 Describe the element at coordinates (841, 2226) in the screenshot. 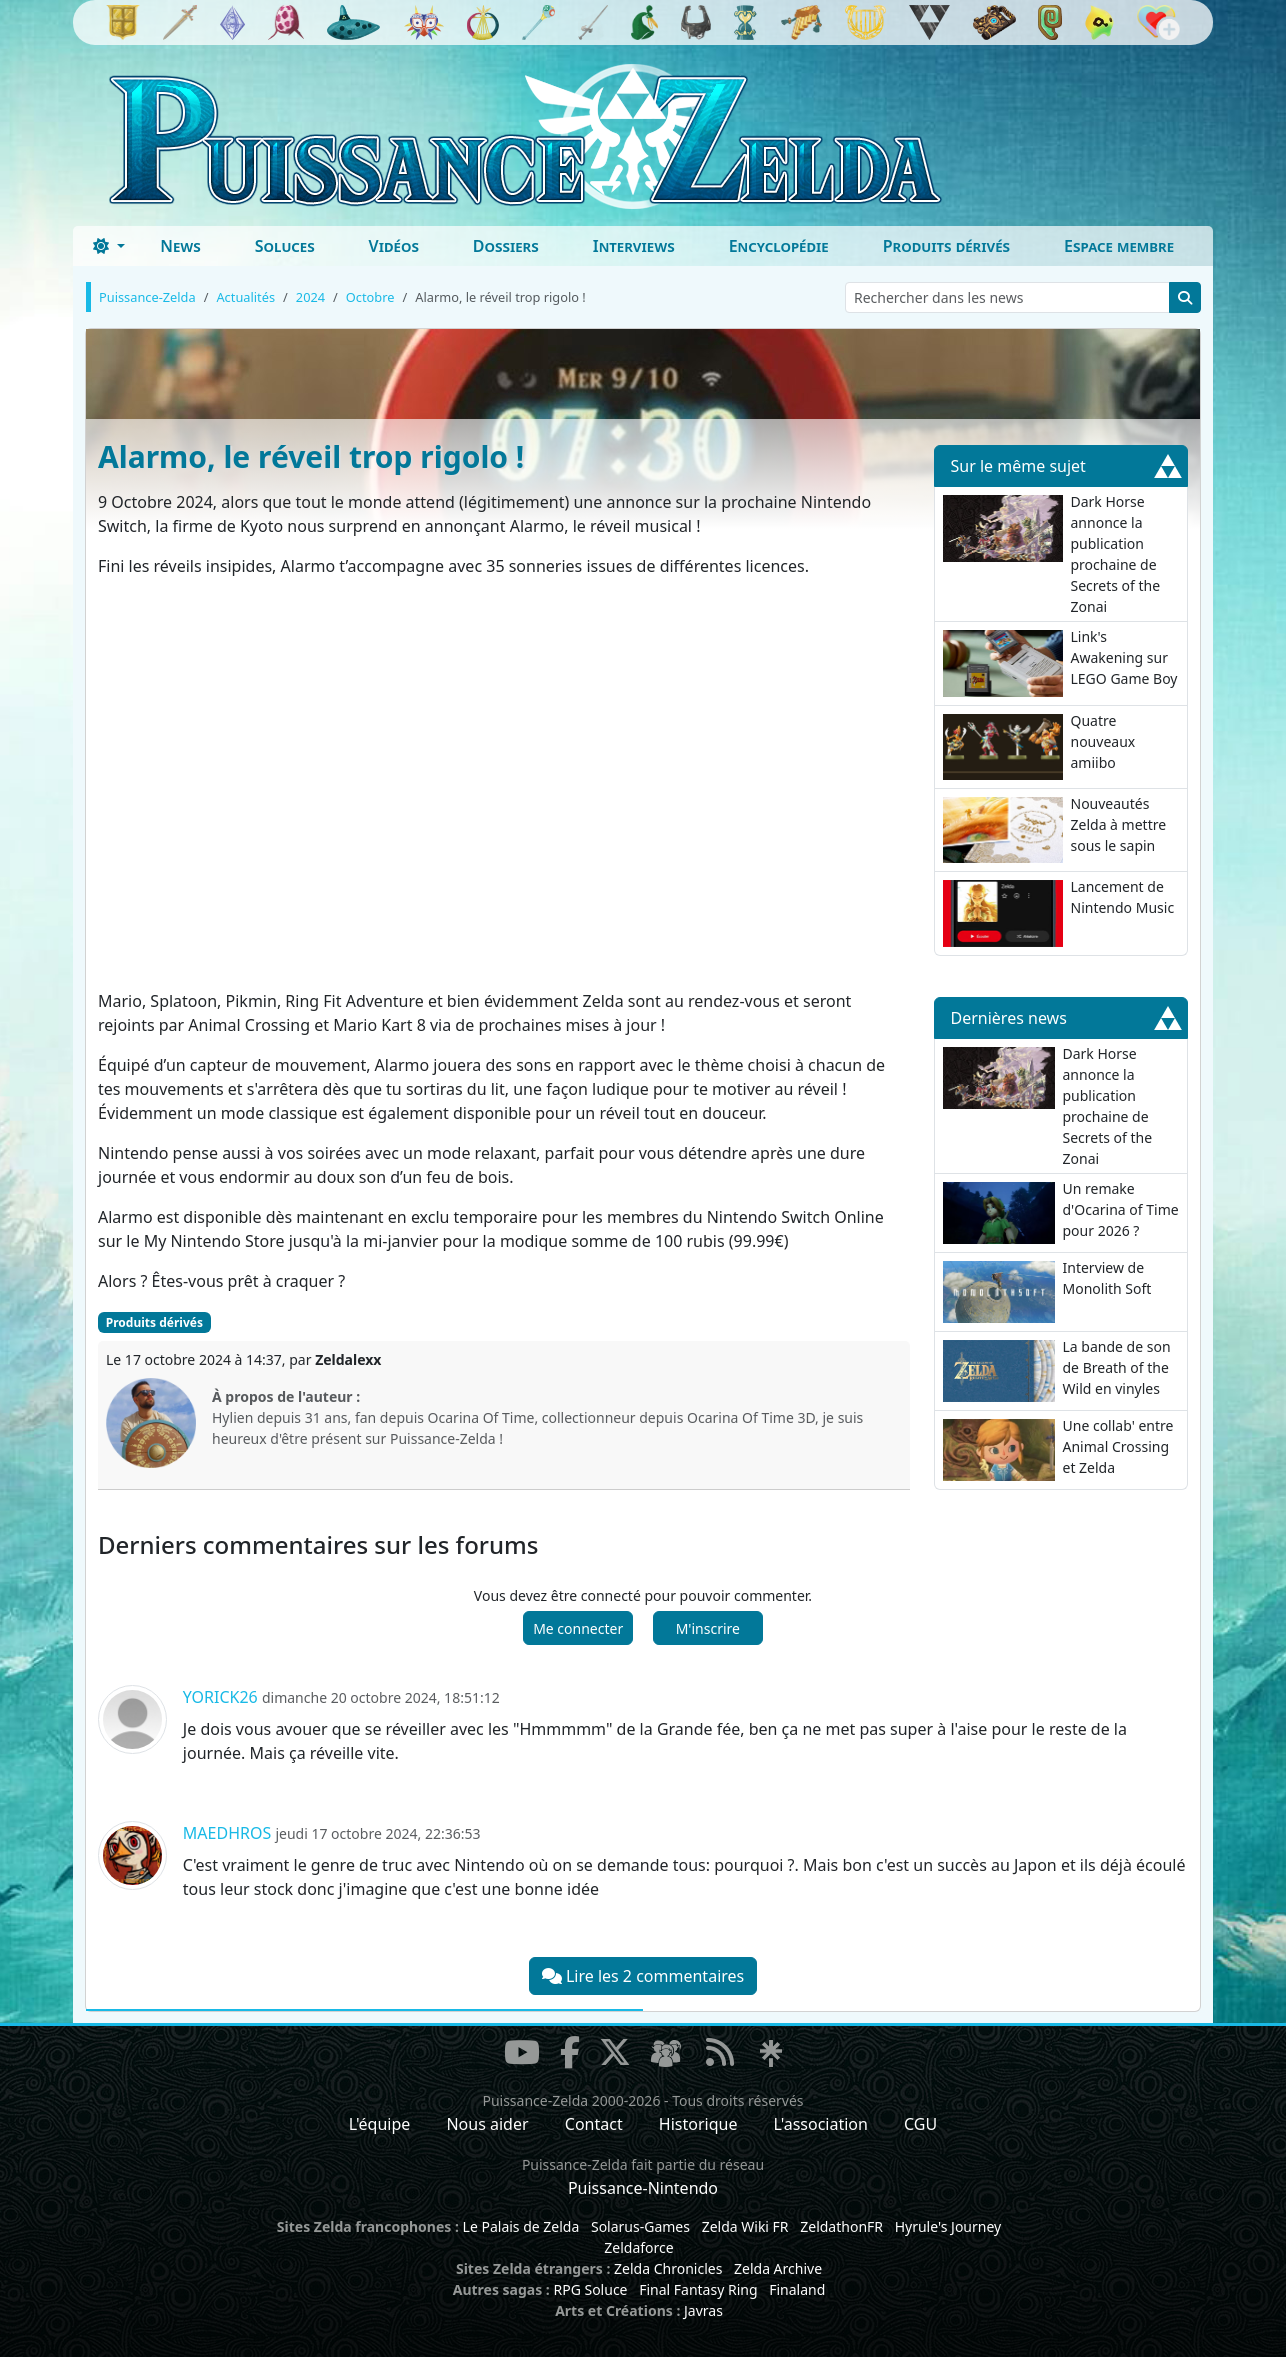

I see `ZeldathonFR` at that location.